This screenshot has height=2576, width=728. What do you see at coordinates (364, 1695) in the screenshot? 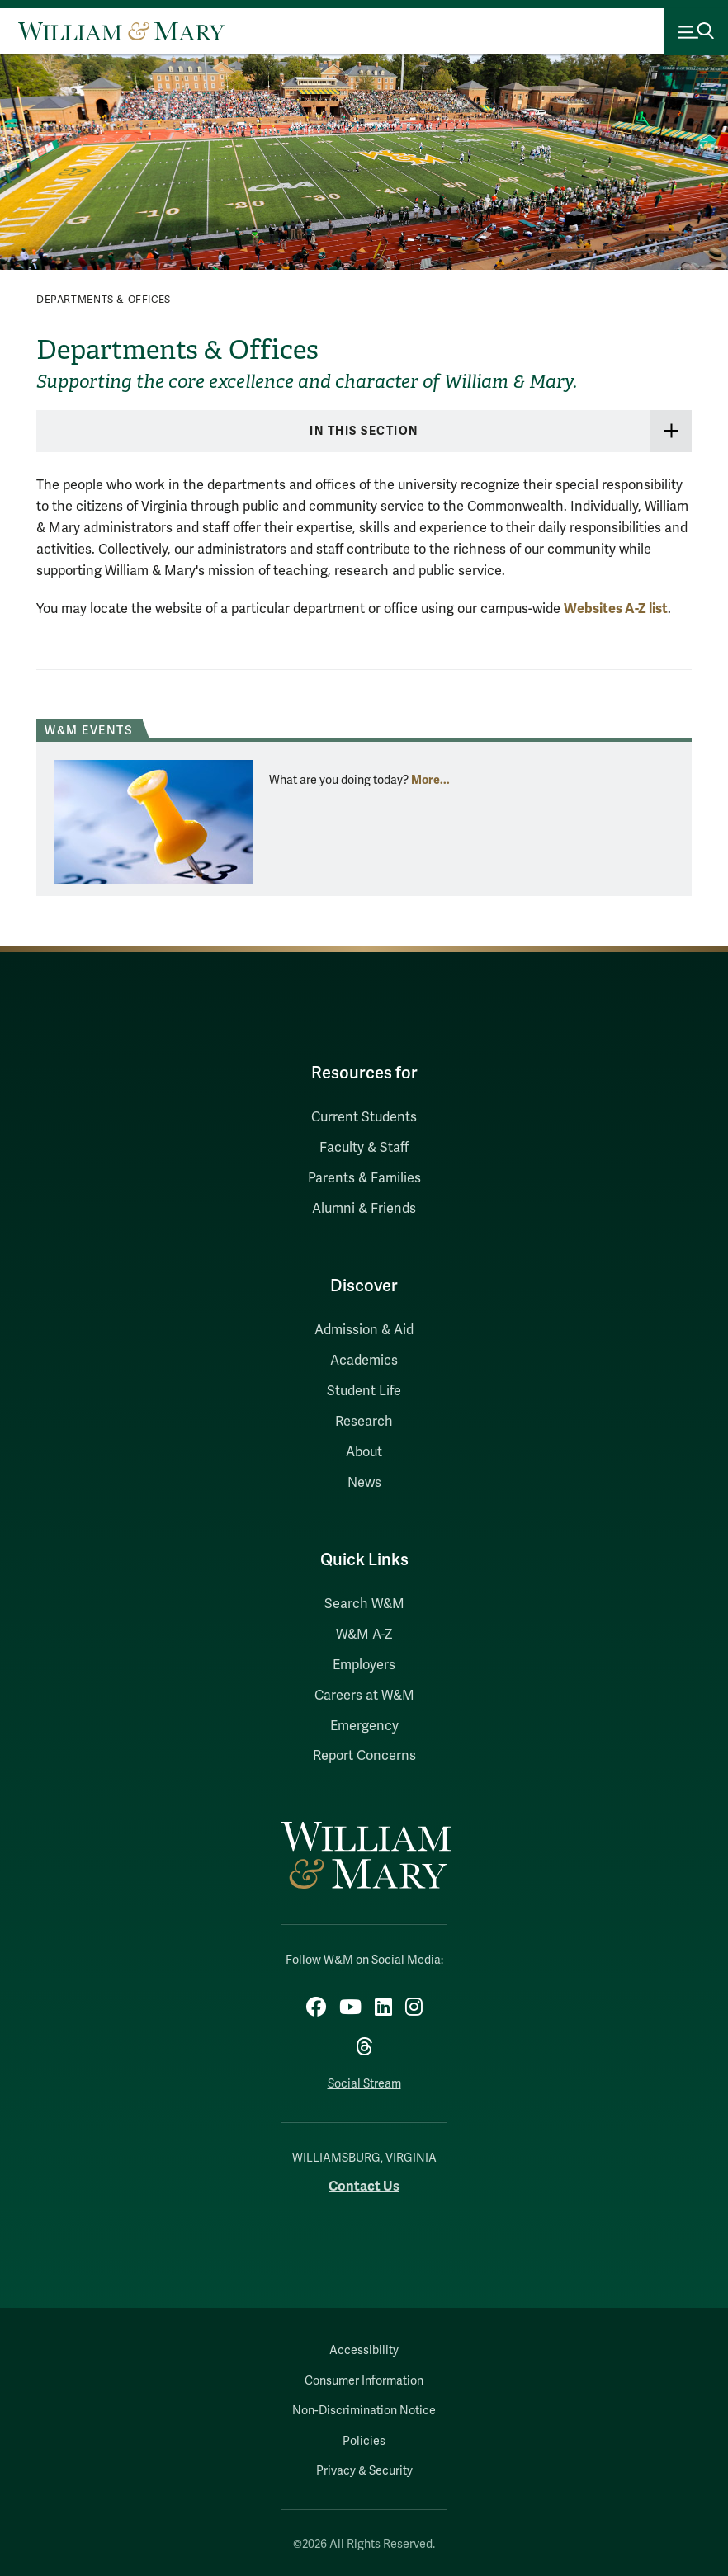
I see `Careers at W&M` at bounding box center [364, 1695].